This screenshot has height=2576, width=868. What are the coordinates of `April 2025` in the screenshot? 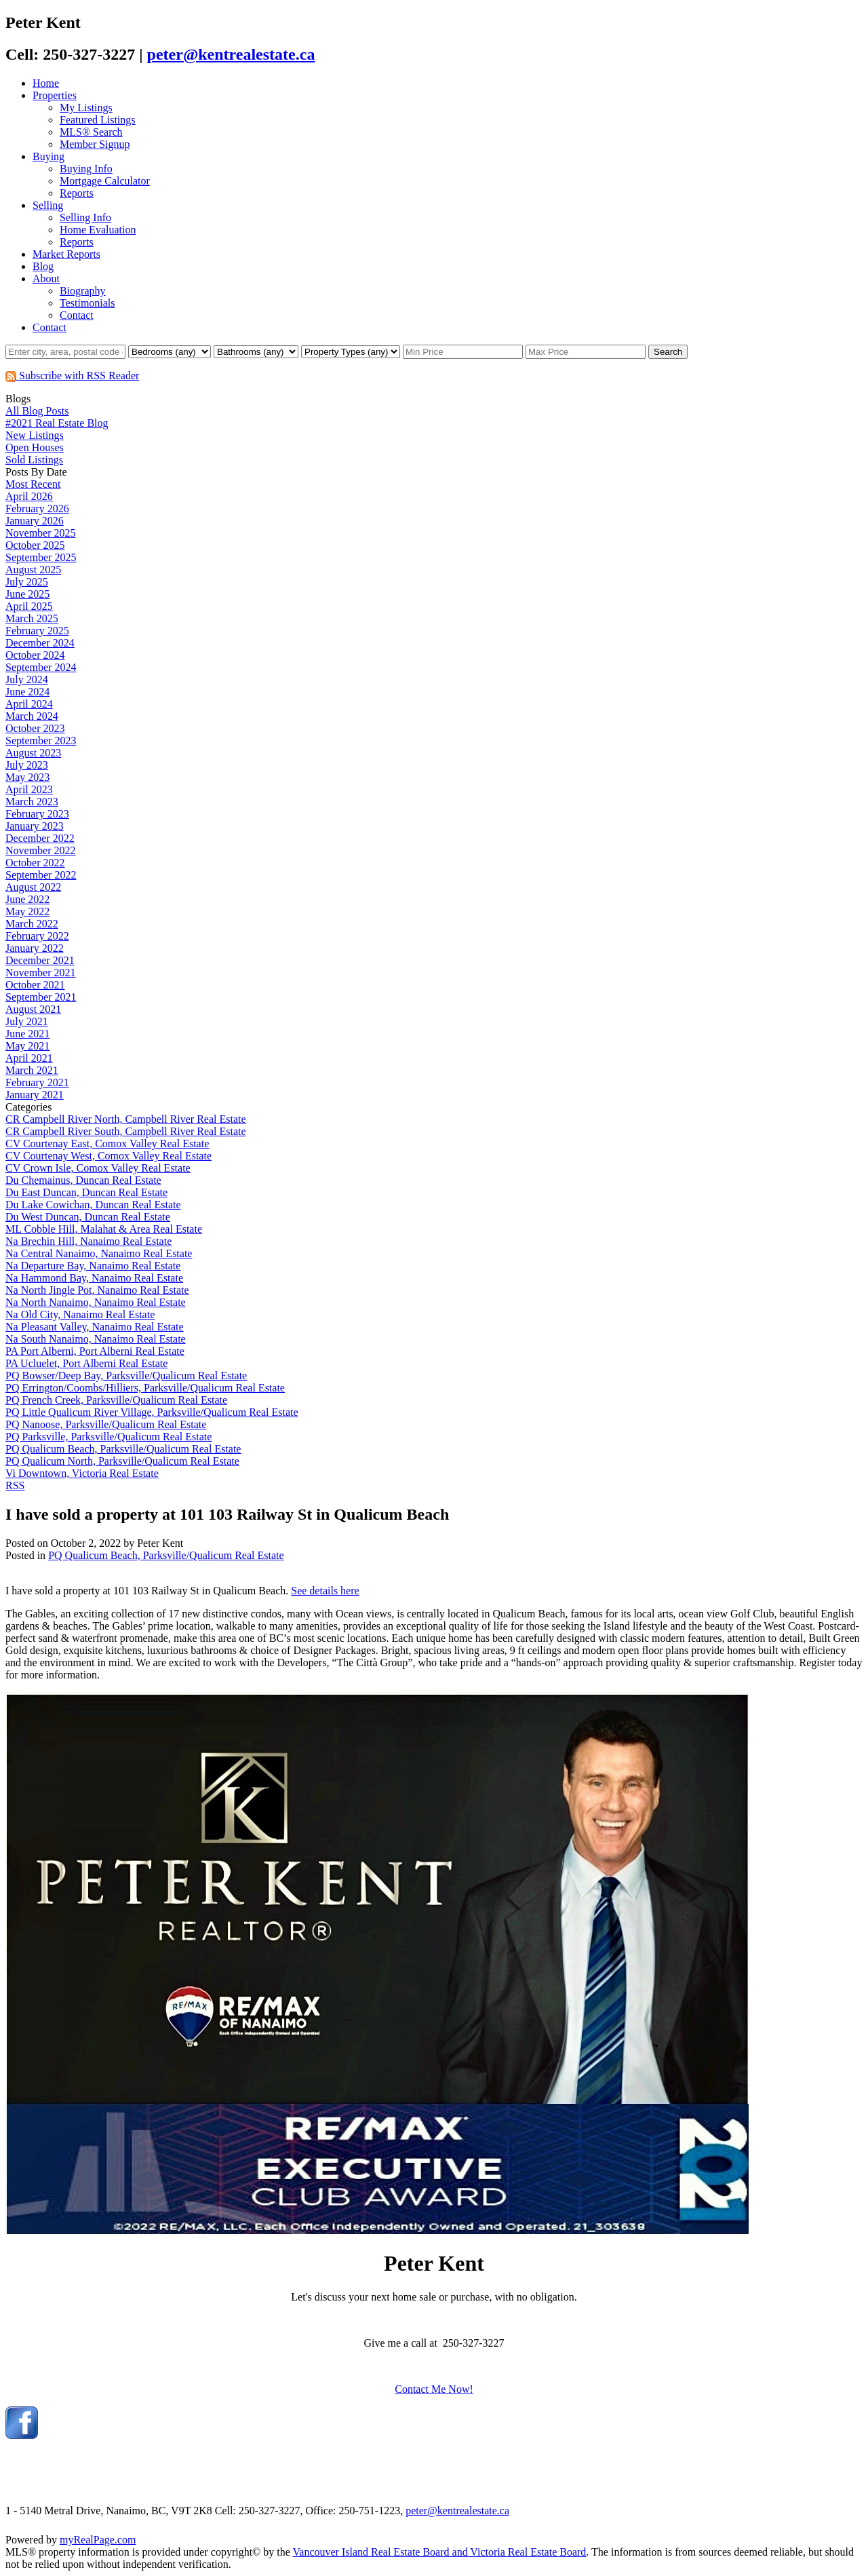 It's located at (29, 606).